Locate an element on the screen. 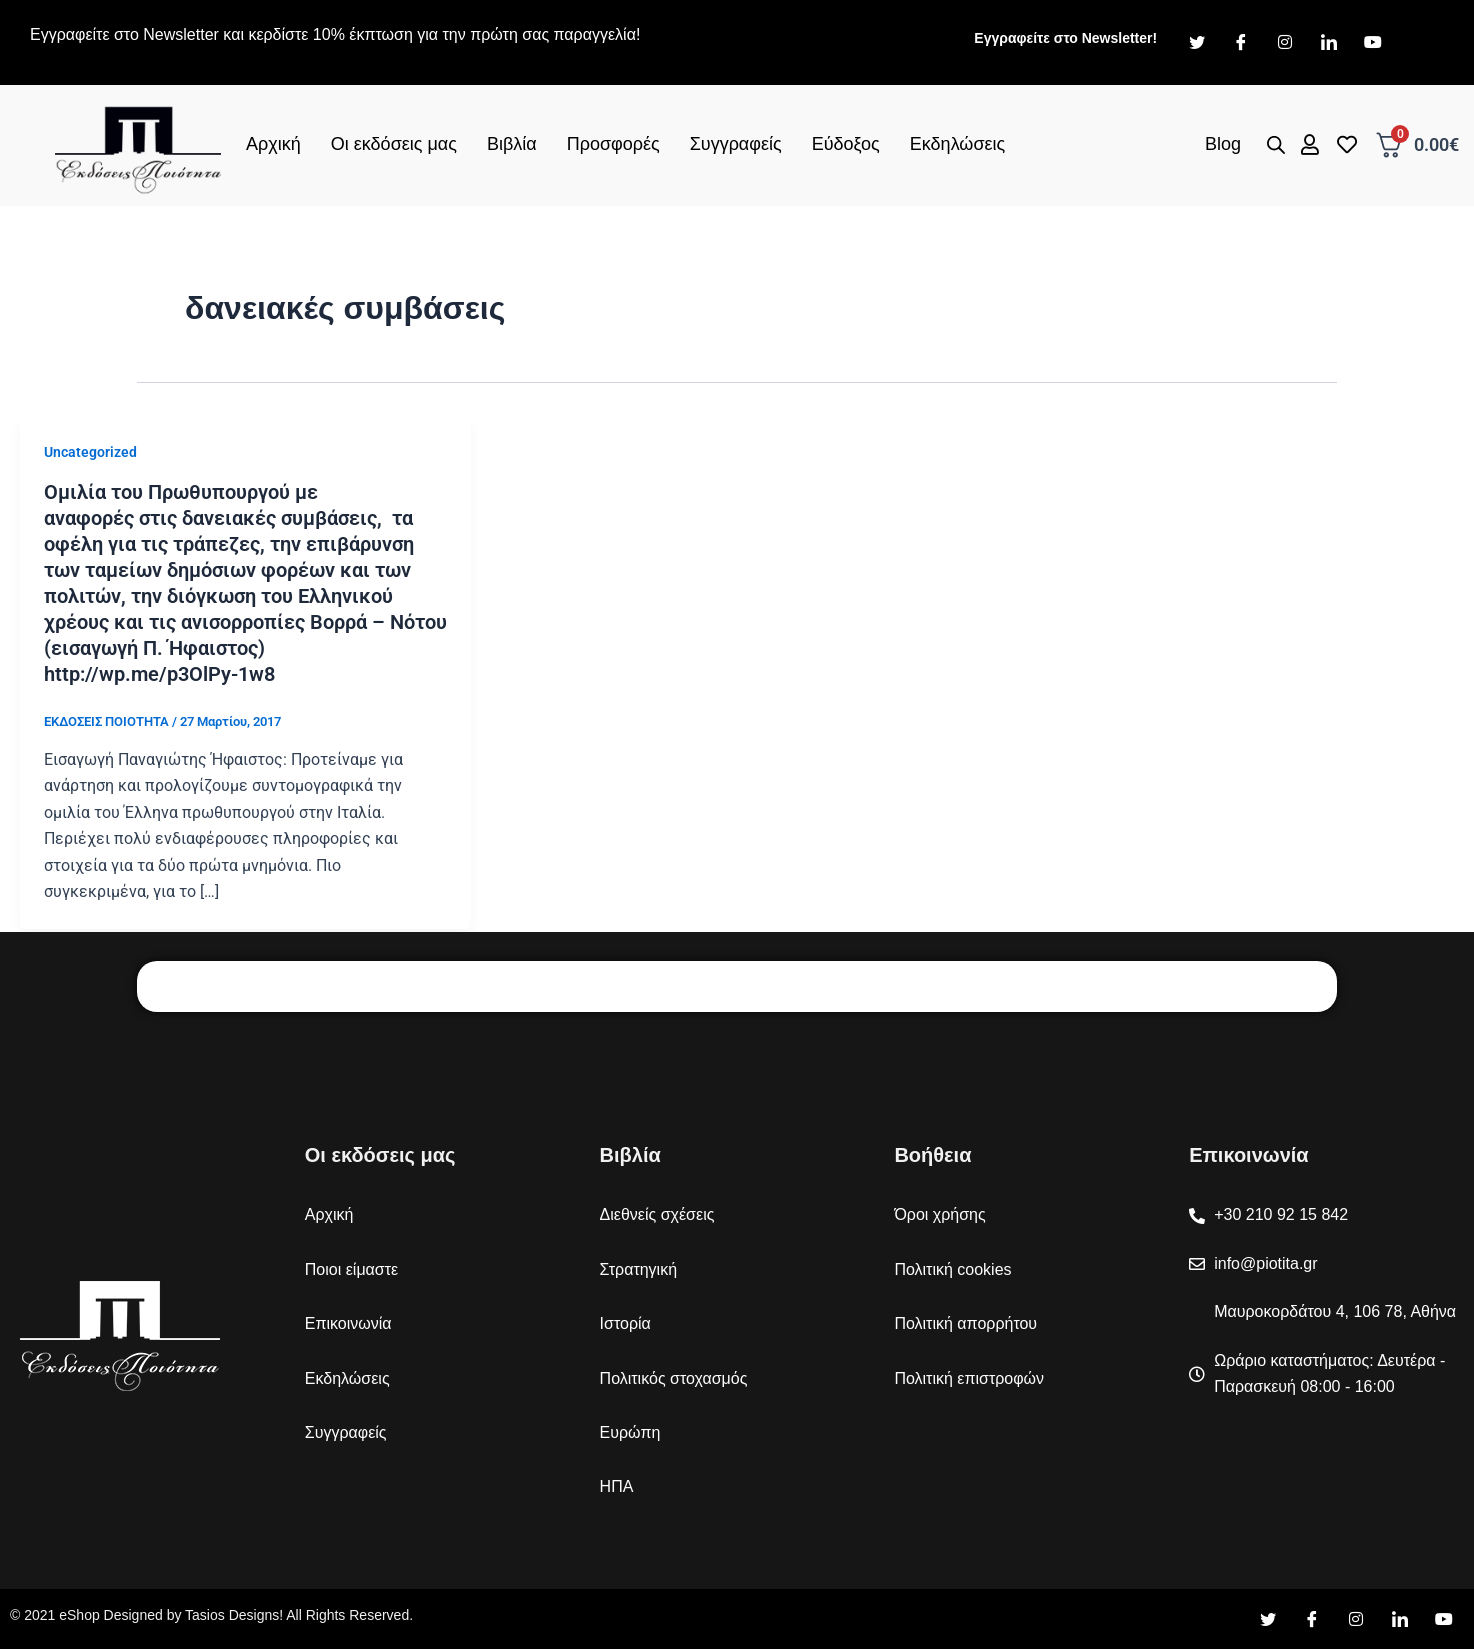 The width and height of the screenshot is (1474, 1649). ΗΠΑ is located at coordinates (617, 1486).